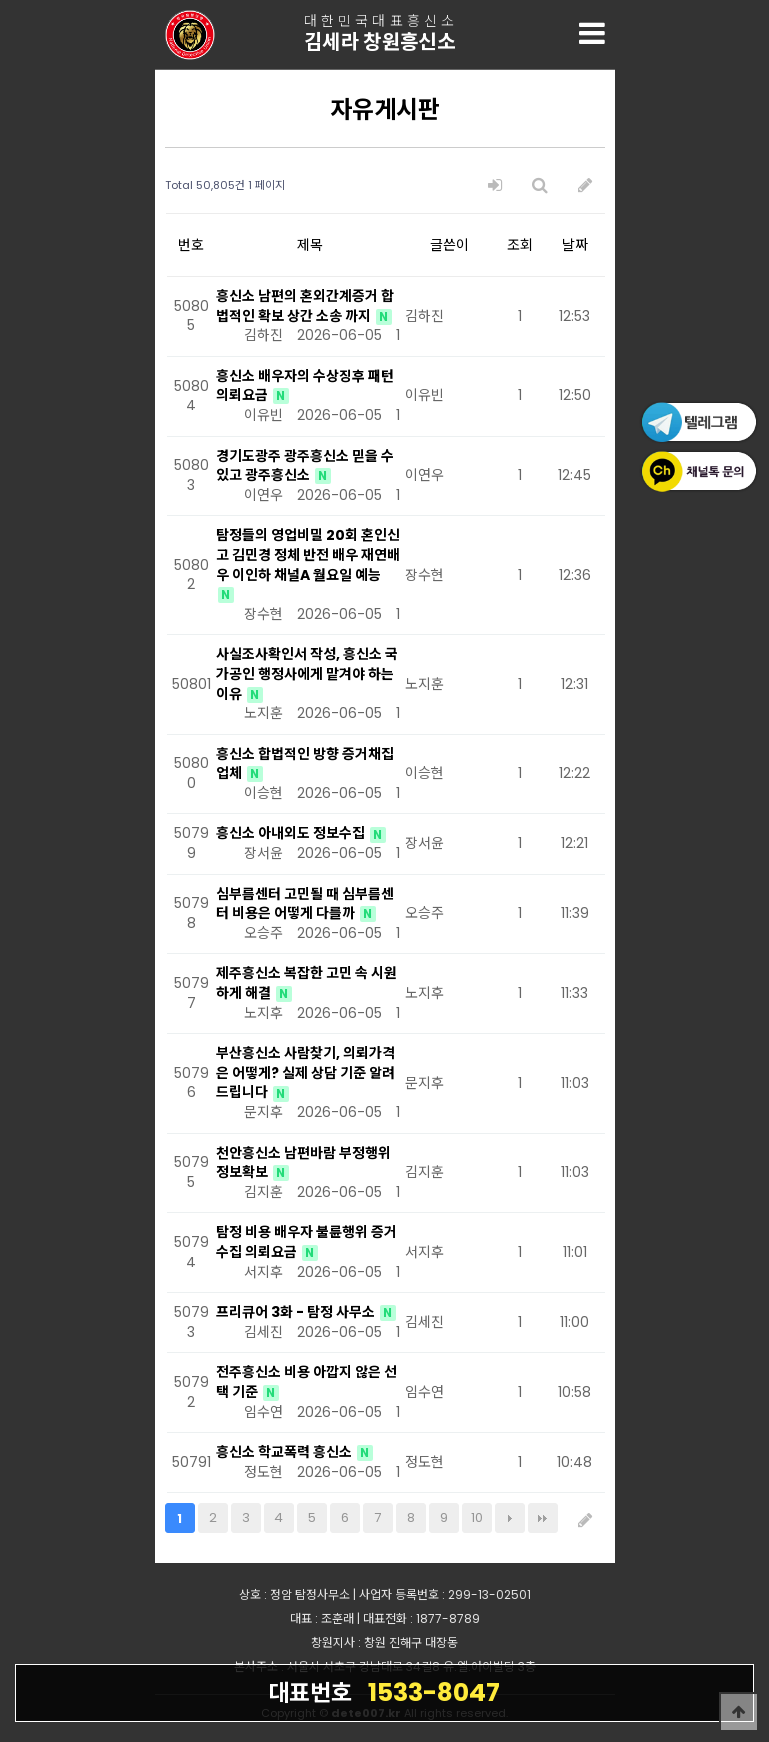  What do you see at coordinates (308, 554) in the screenshot?
I see `탐정들의 영업비밀 20회 혼인신고 김민경 정체 반전 배우 재연배우 이인하 채널A 월요일 예능` at bounding box center [308, 554].